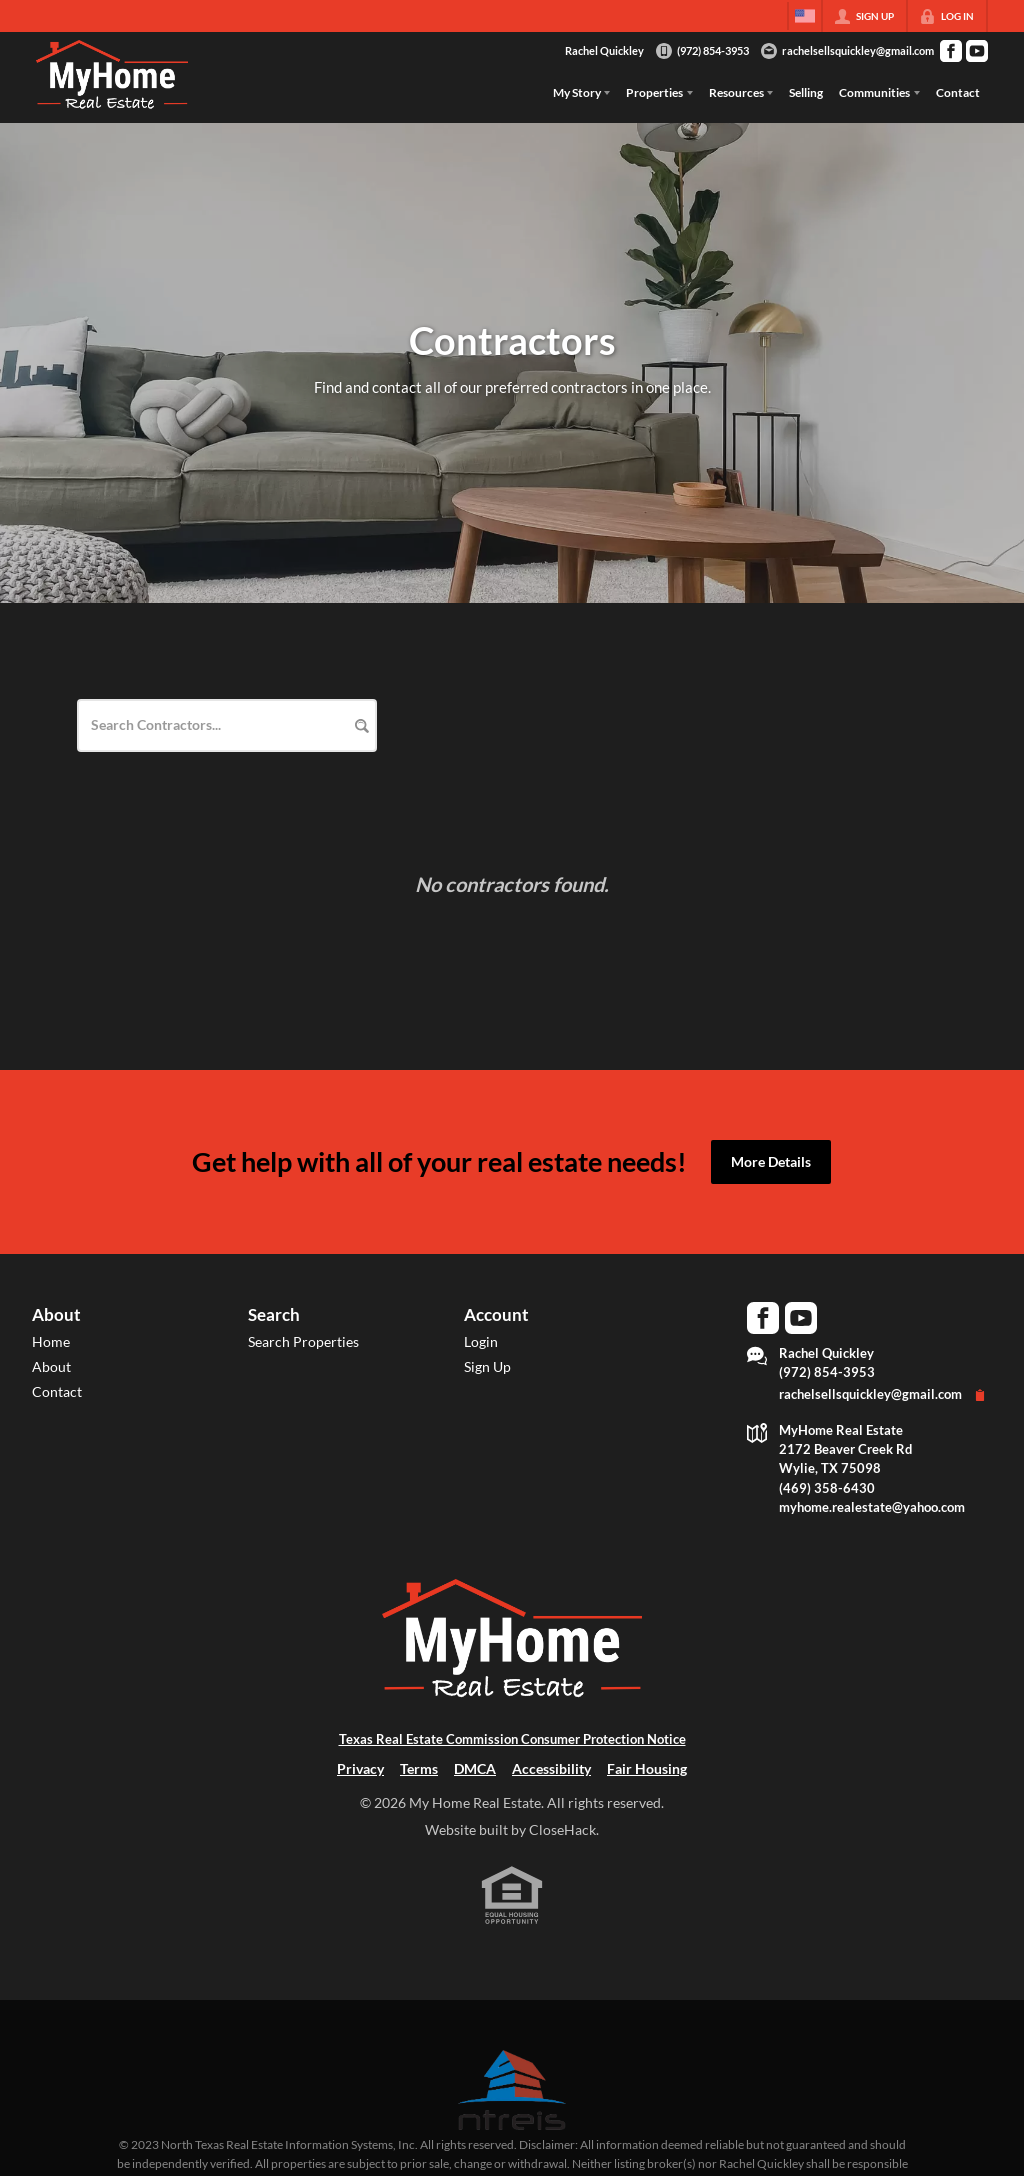 This screenshot has height=2176, width=1024. I want to click on [Change language], so click(805, 16).